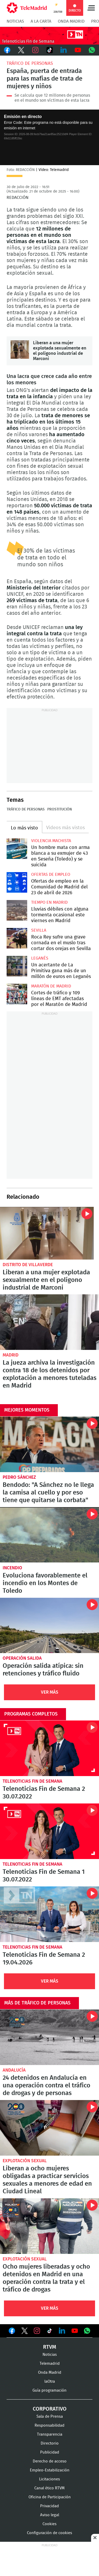 The image size is (99, 2576). I want to click on Aviso legal, so click(49, 2515).